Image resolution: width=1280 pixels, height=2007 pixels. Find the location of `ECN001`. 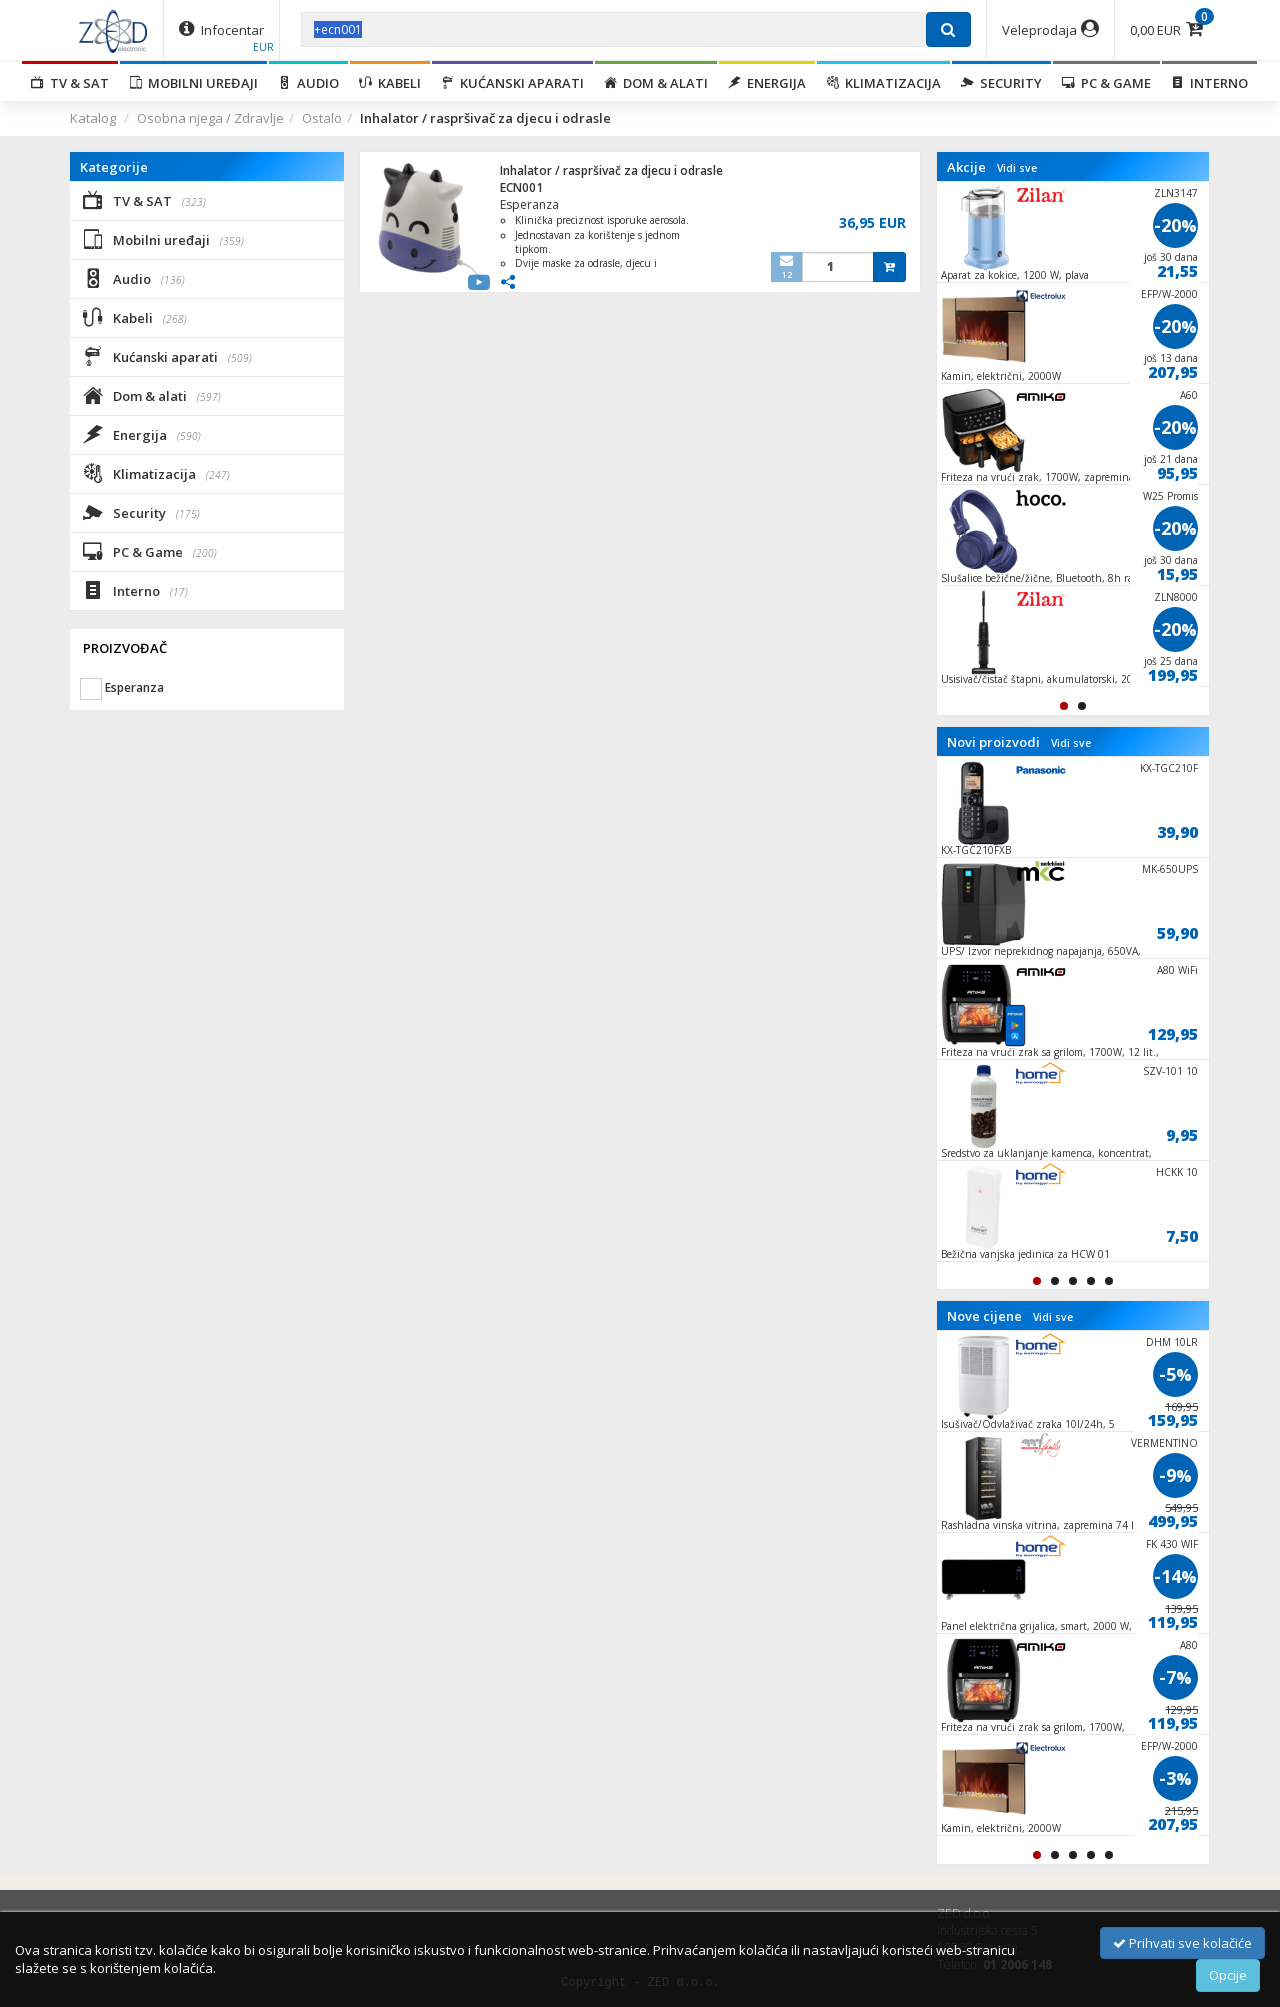

ECN001 is located at coordinates (521, 187).